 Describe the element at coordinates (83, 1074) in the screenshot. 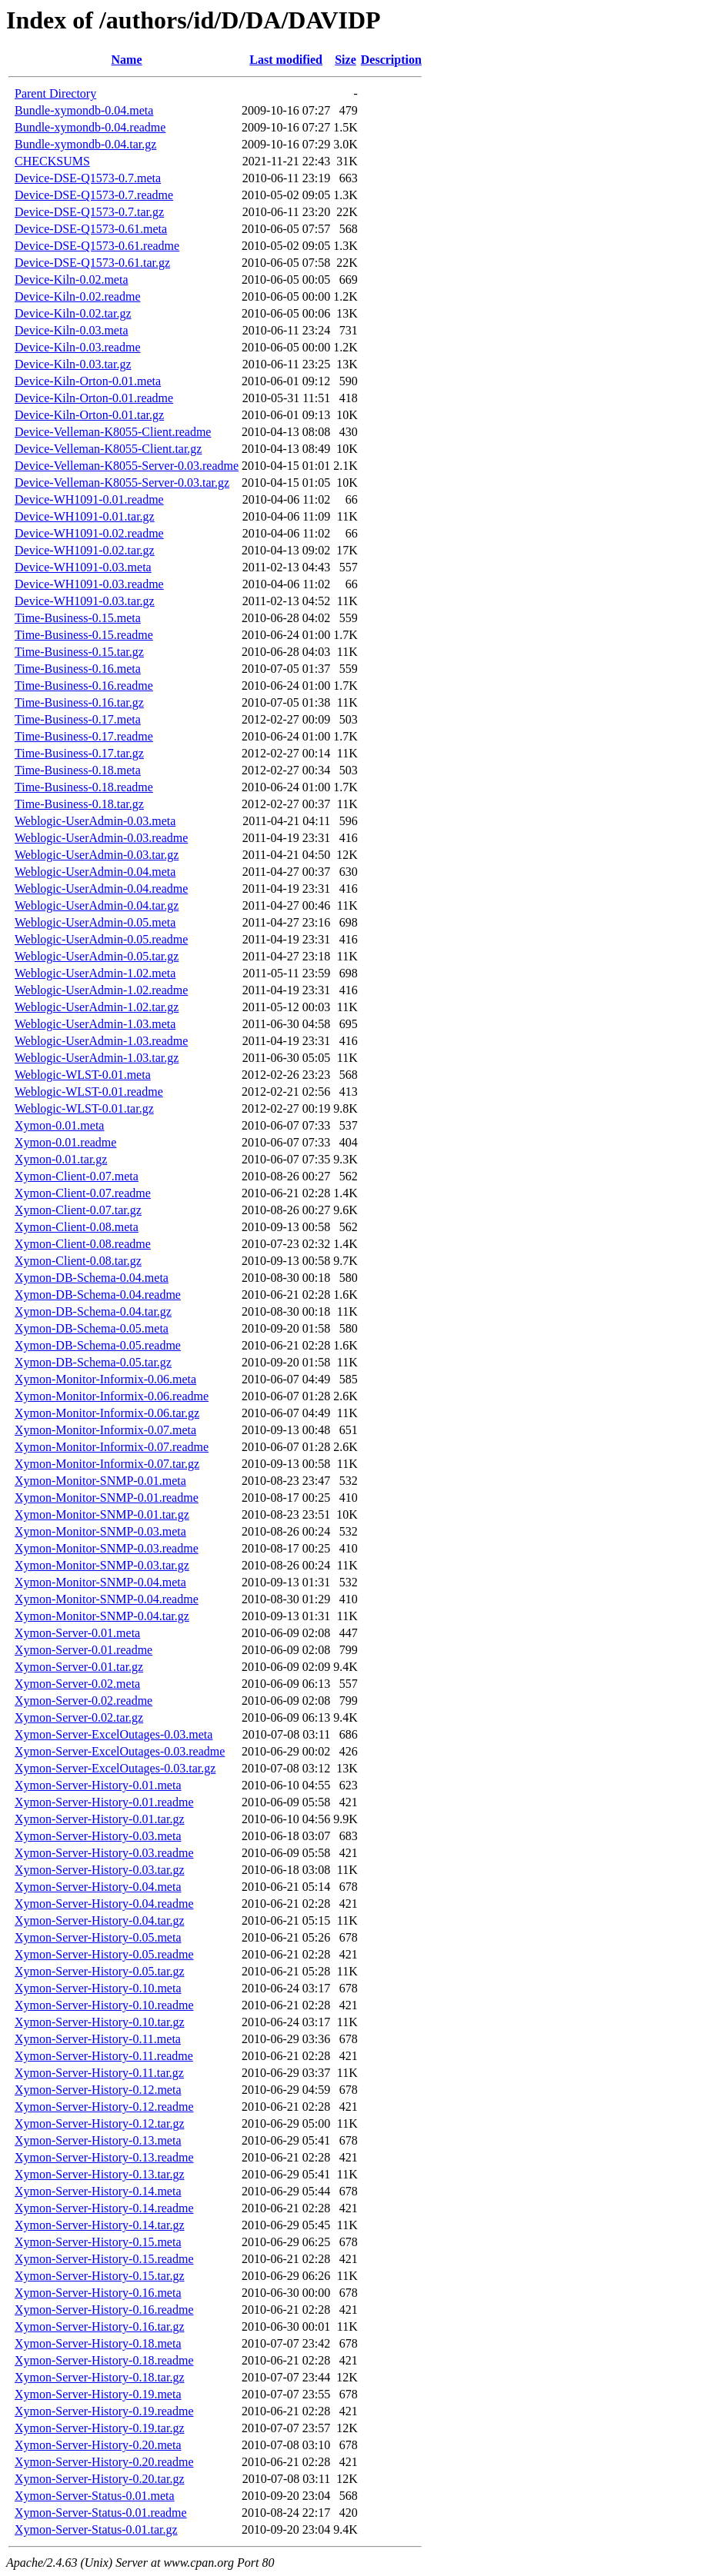

I see `Weblogic-WLST-0.01.meta` at that location.